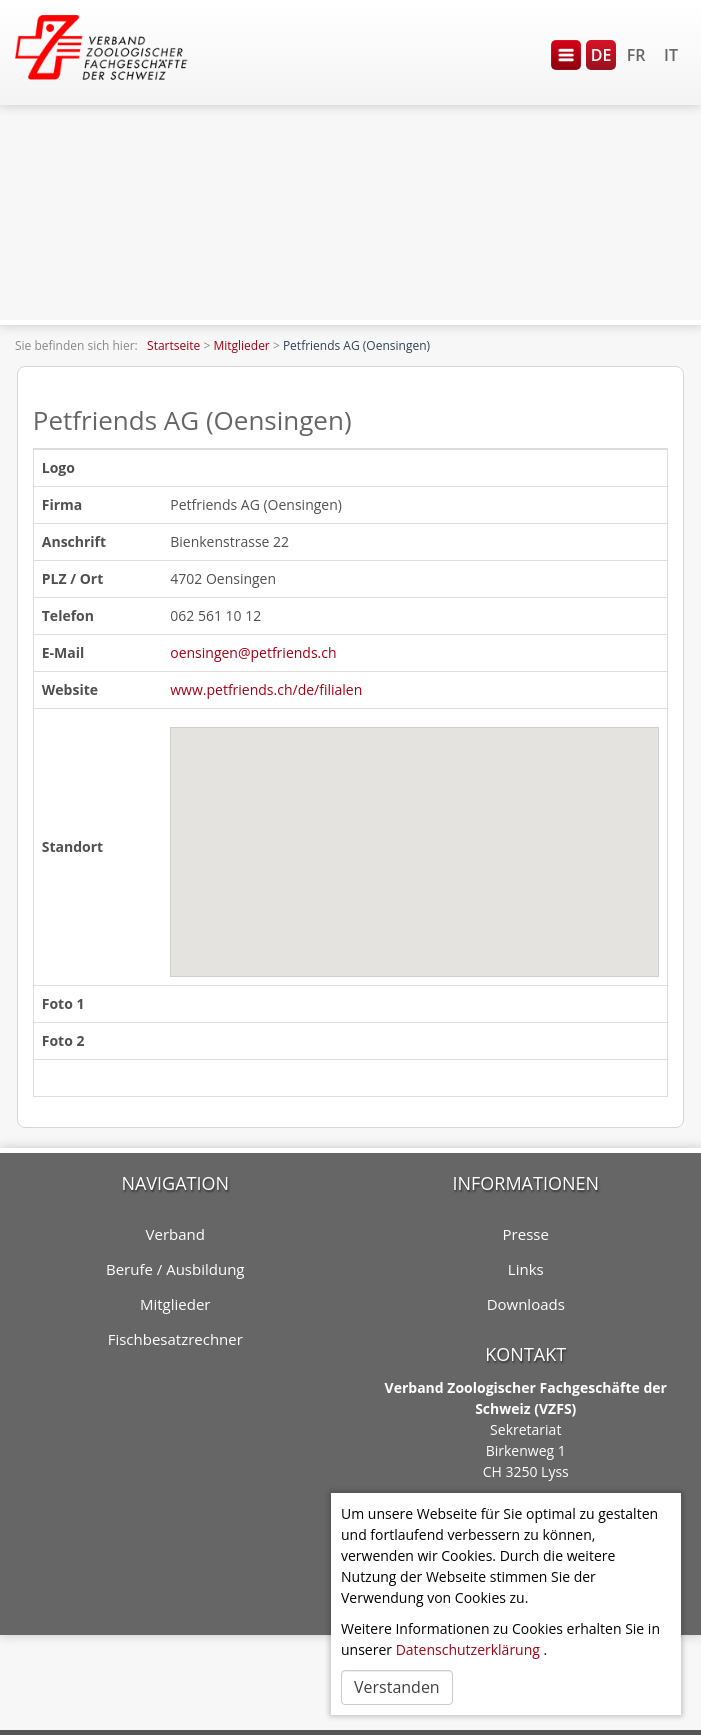 Image resolution: width=701 pixels, height=1735 pixels. What do you see at coordinates (636, 55) in the screenshot?
I see `FR` at bounding box center [636, 55].